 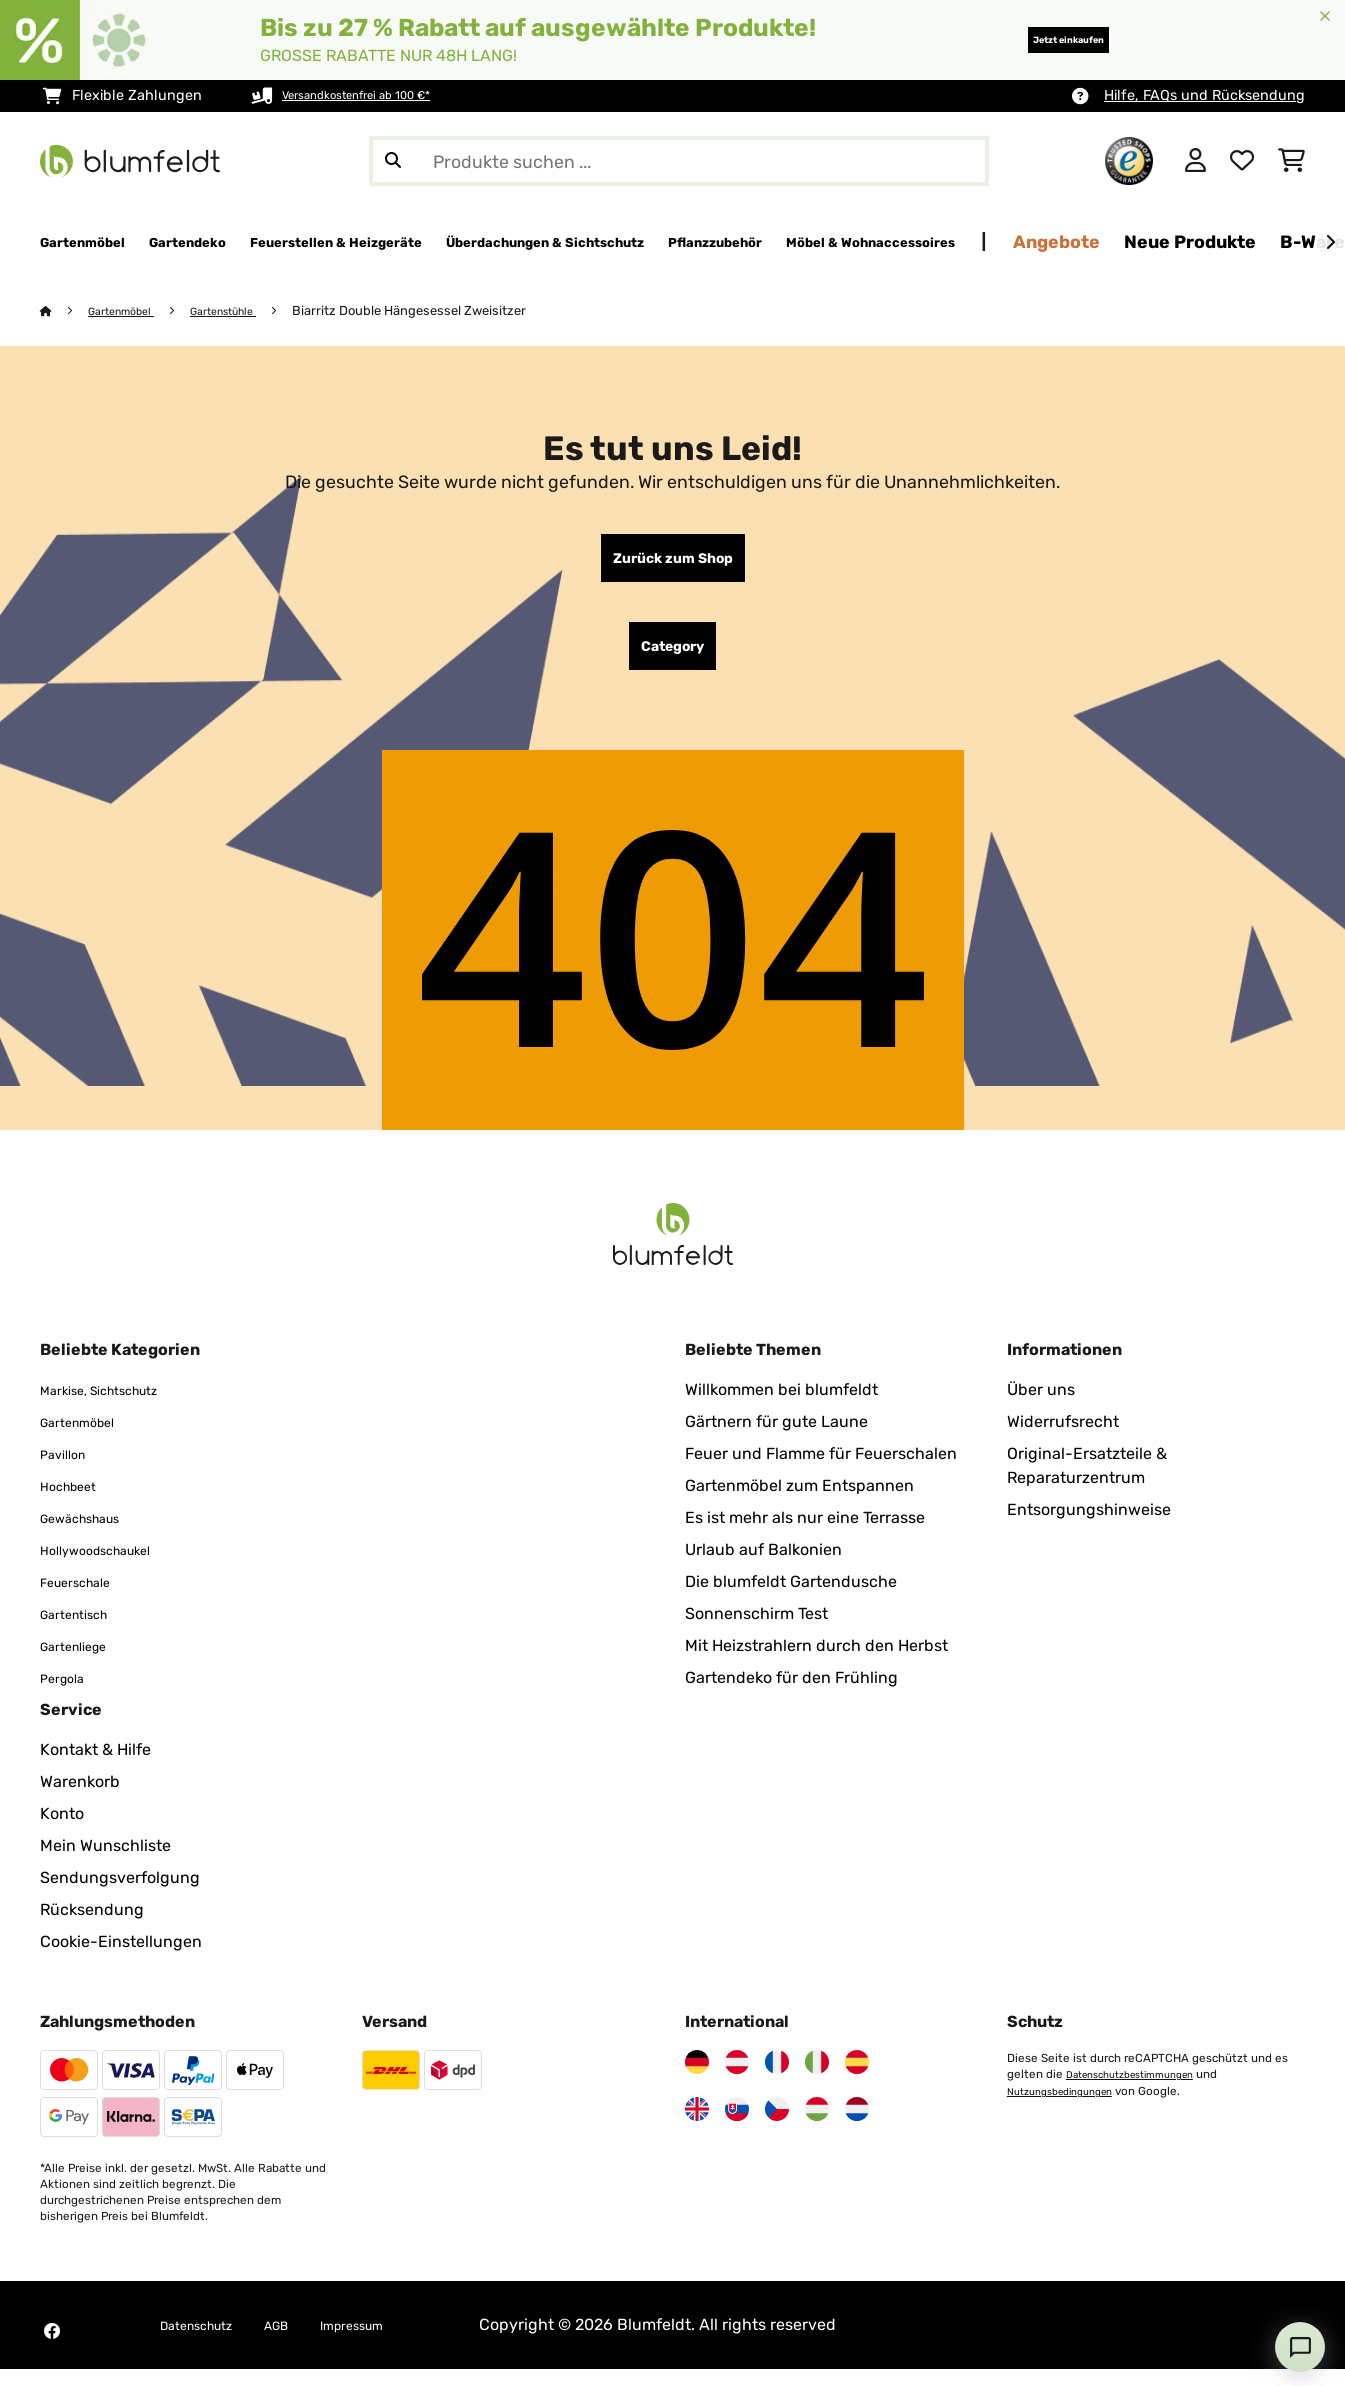 What do you see at coordinates (1291, 161) in the screenshot?
I see `[Einkaufswagen]` at bounding box center [1291, 161].